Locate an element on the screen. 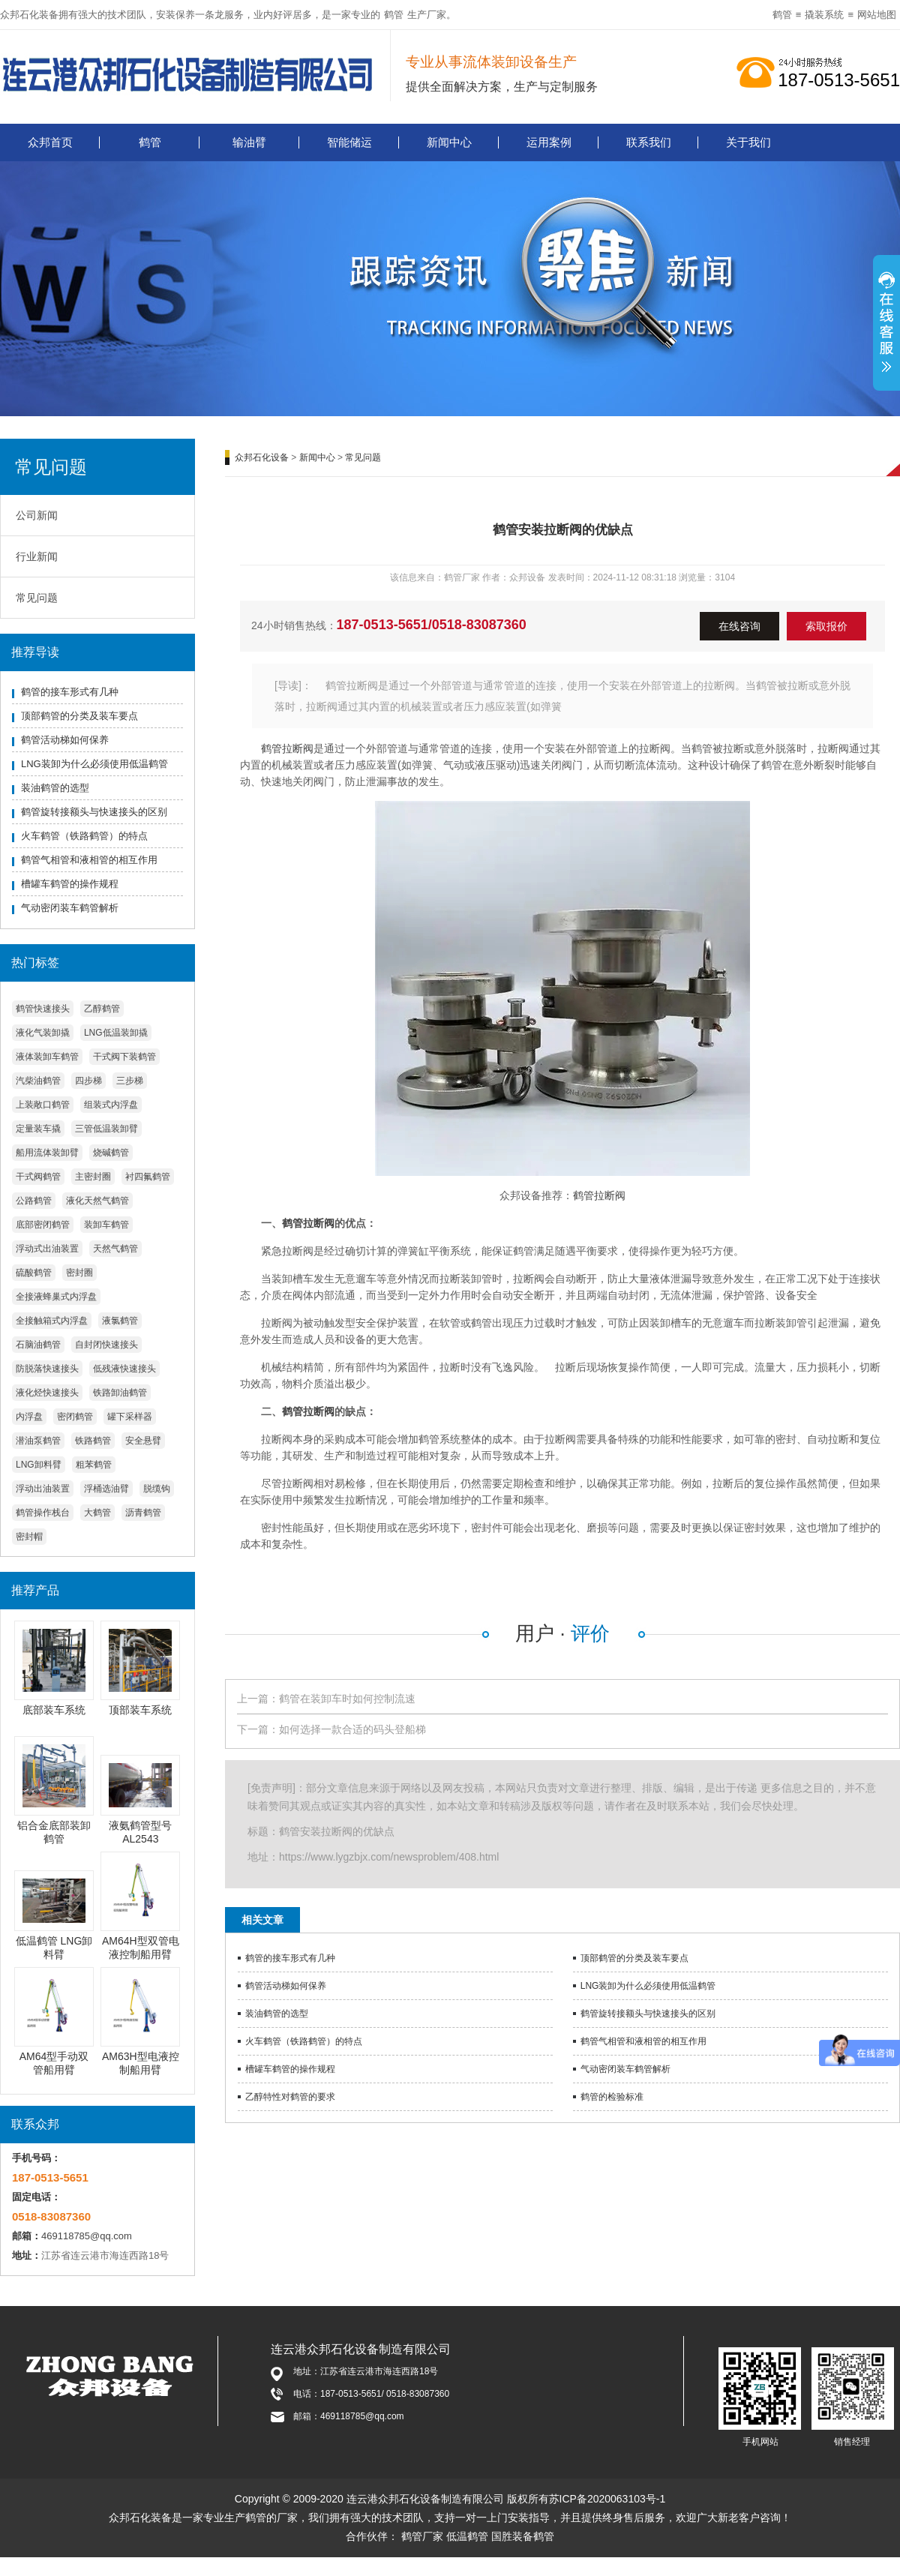 The height and width of the screenshot is (2576, 900). 底部密闭鹤管 is located at coordinates (43, 1224).